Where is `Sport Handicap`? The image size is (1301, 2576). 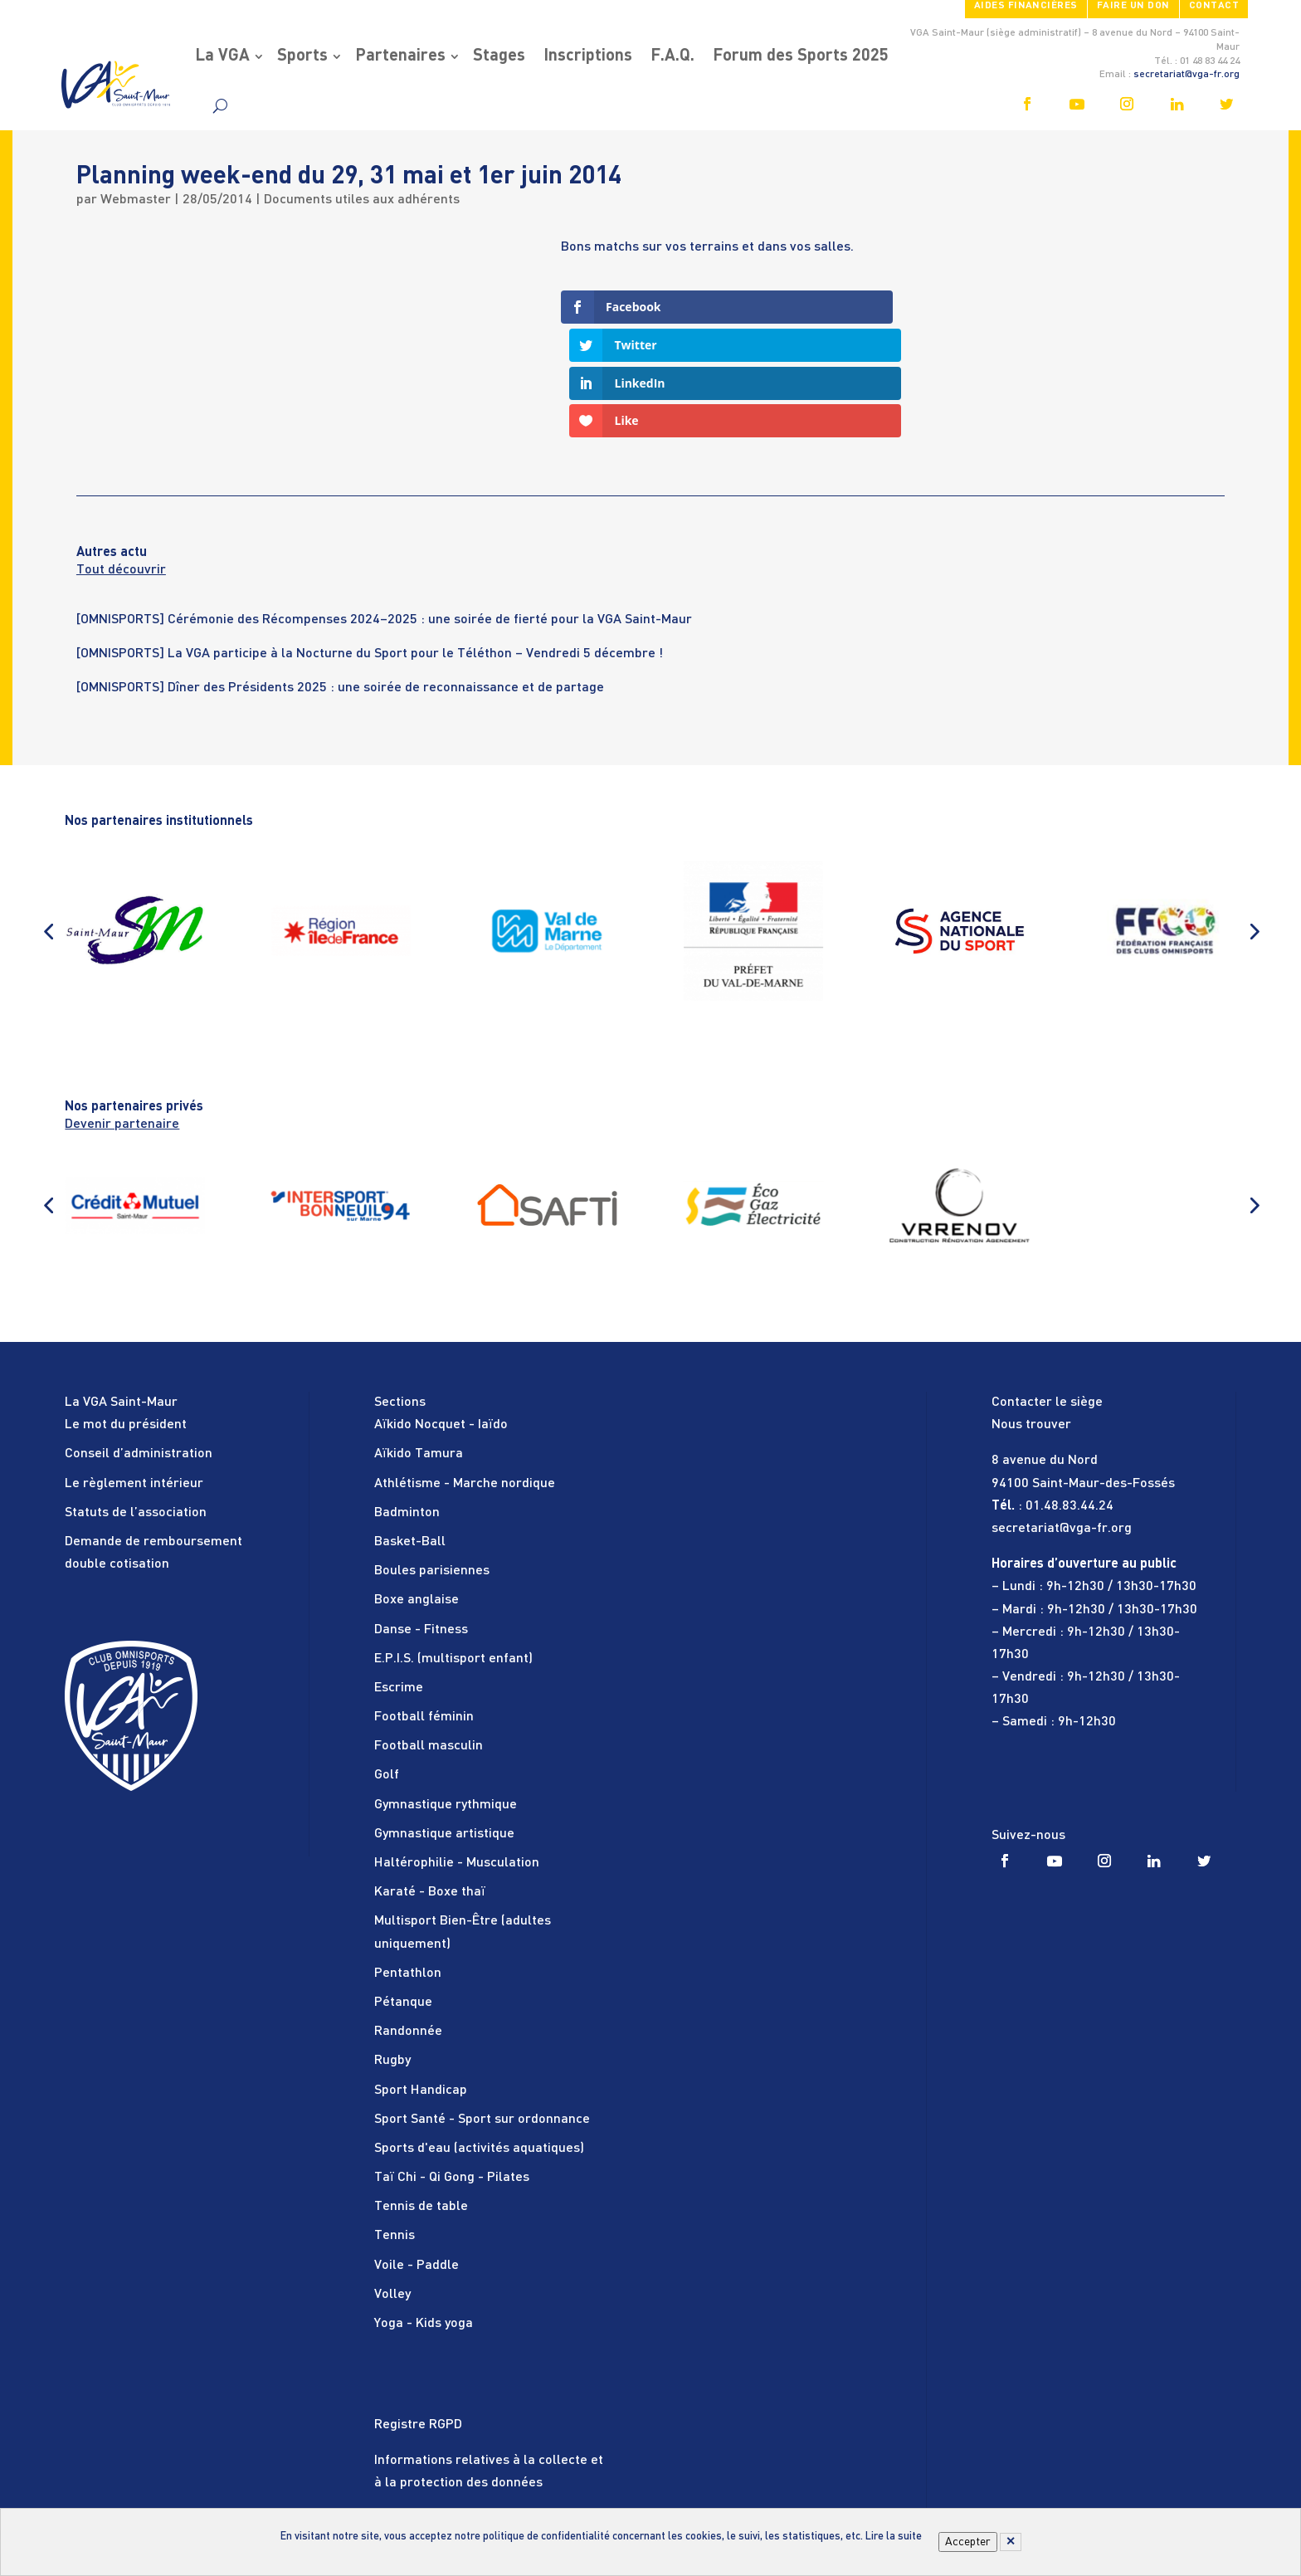
Sport Handicap is located at coordinates (420, 1976).